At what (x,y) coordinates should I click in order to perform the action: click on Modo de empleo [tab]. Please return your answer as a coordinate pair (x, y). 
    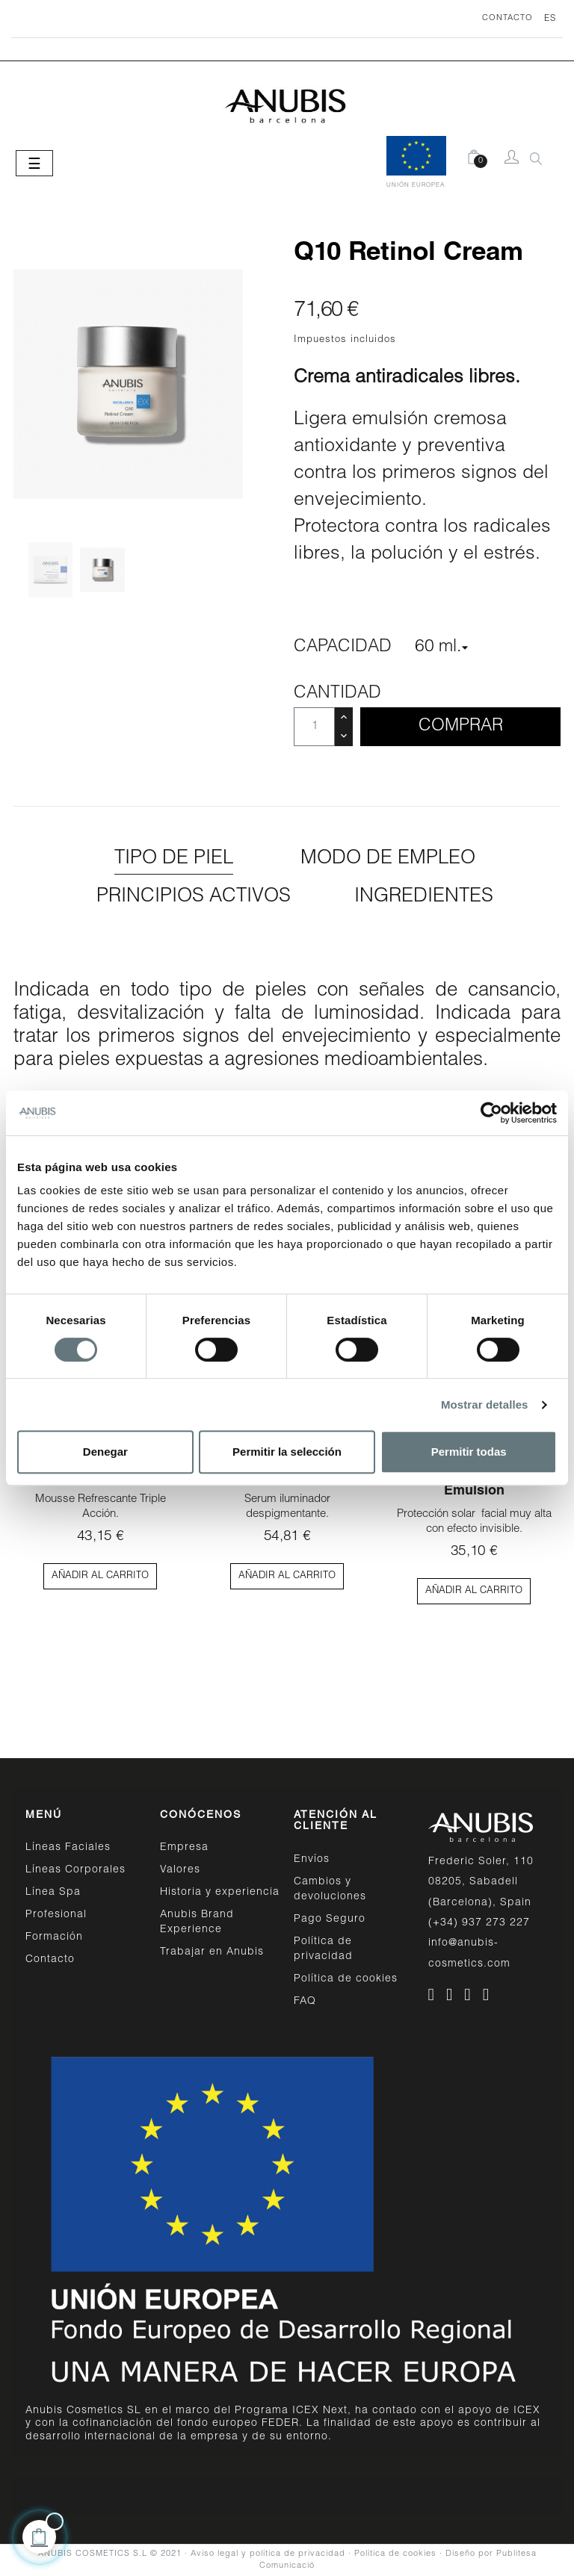
    Looking at the image, I should click on (387, 859).